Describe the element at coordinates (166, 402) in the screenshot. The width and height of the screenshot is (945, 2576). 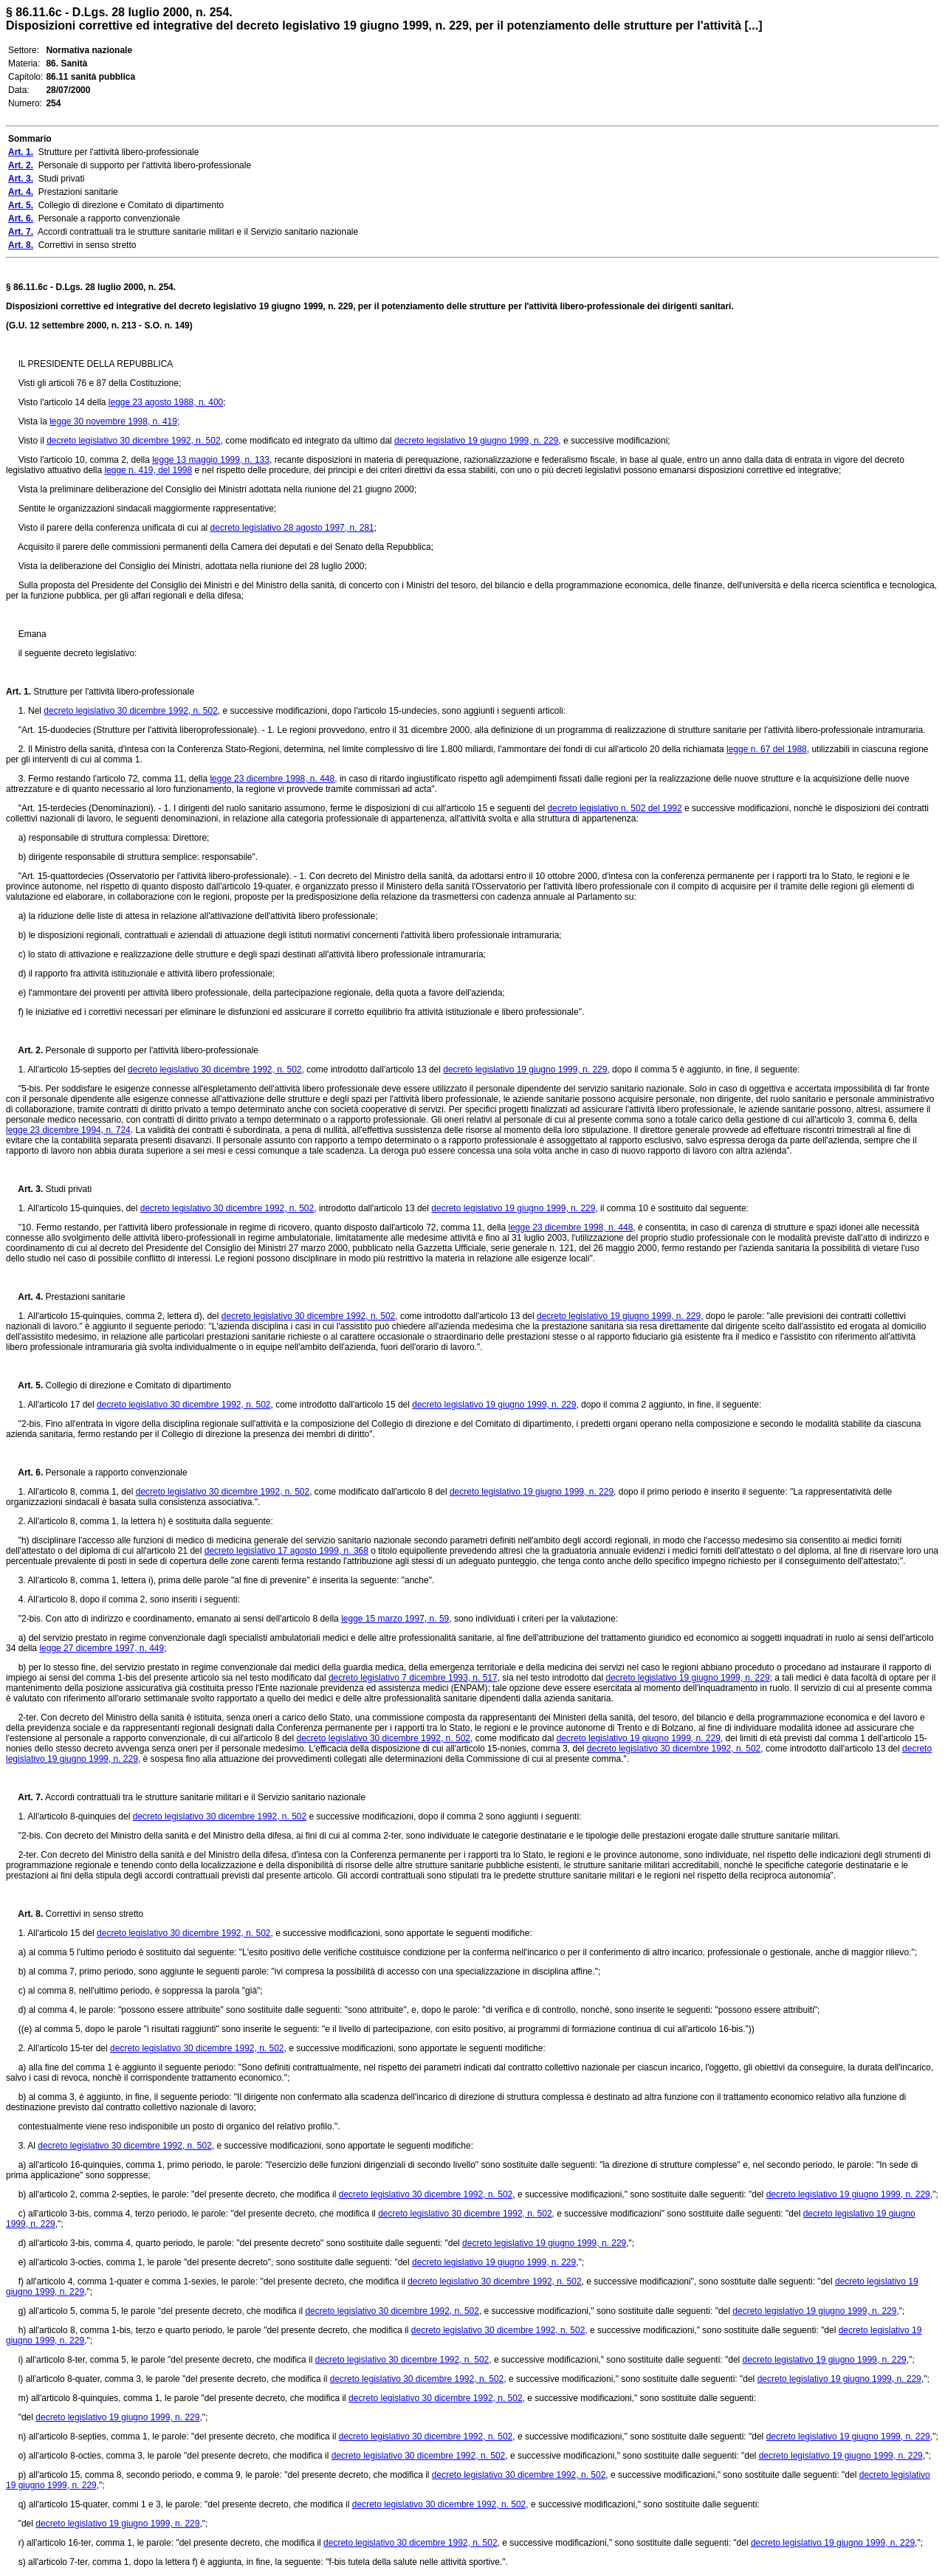
I see `legge 23 agosto 1988, n. 400` at that location.